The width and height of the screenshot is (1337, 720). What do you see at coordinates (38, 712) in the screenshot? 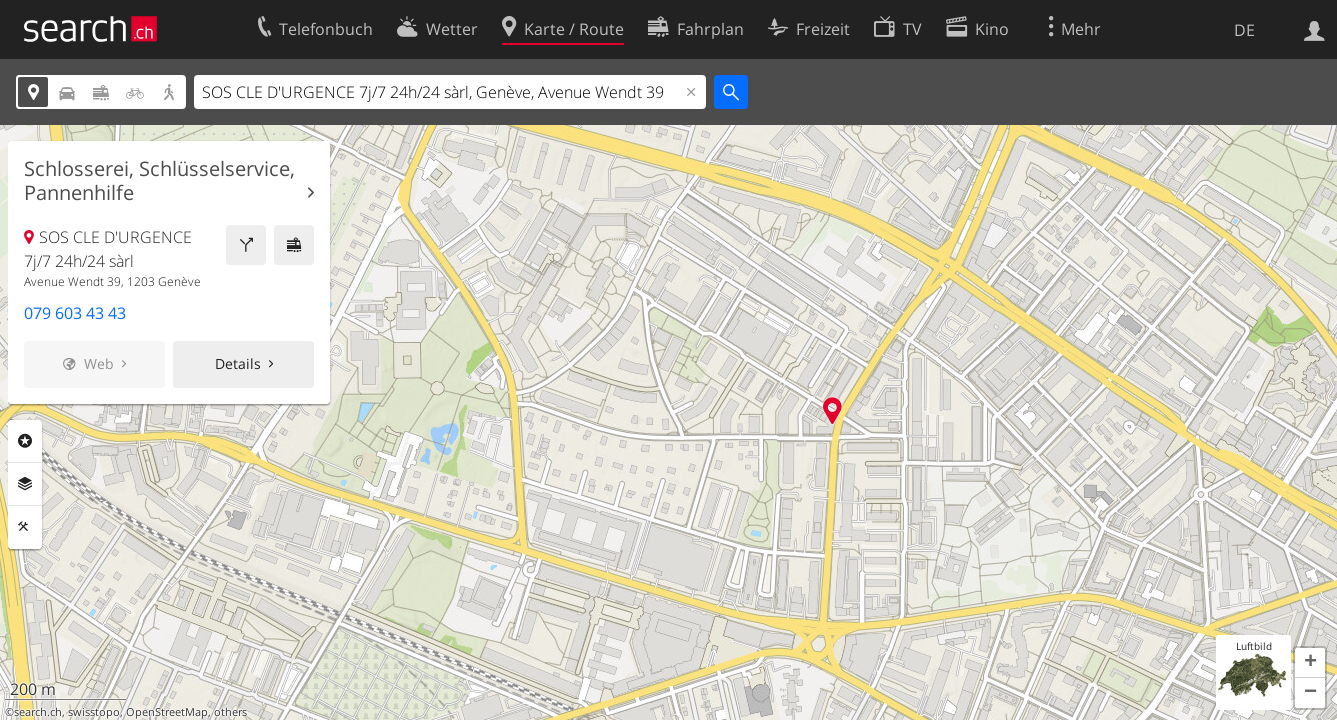
I see `search.ch` at bounding box center [38, 712].